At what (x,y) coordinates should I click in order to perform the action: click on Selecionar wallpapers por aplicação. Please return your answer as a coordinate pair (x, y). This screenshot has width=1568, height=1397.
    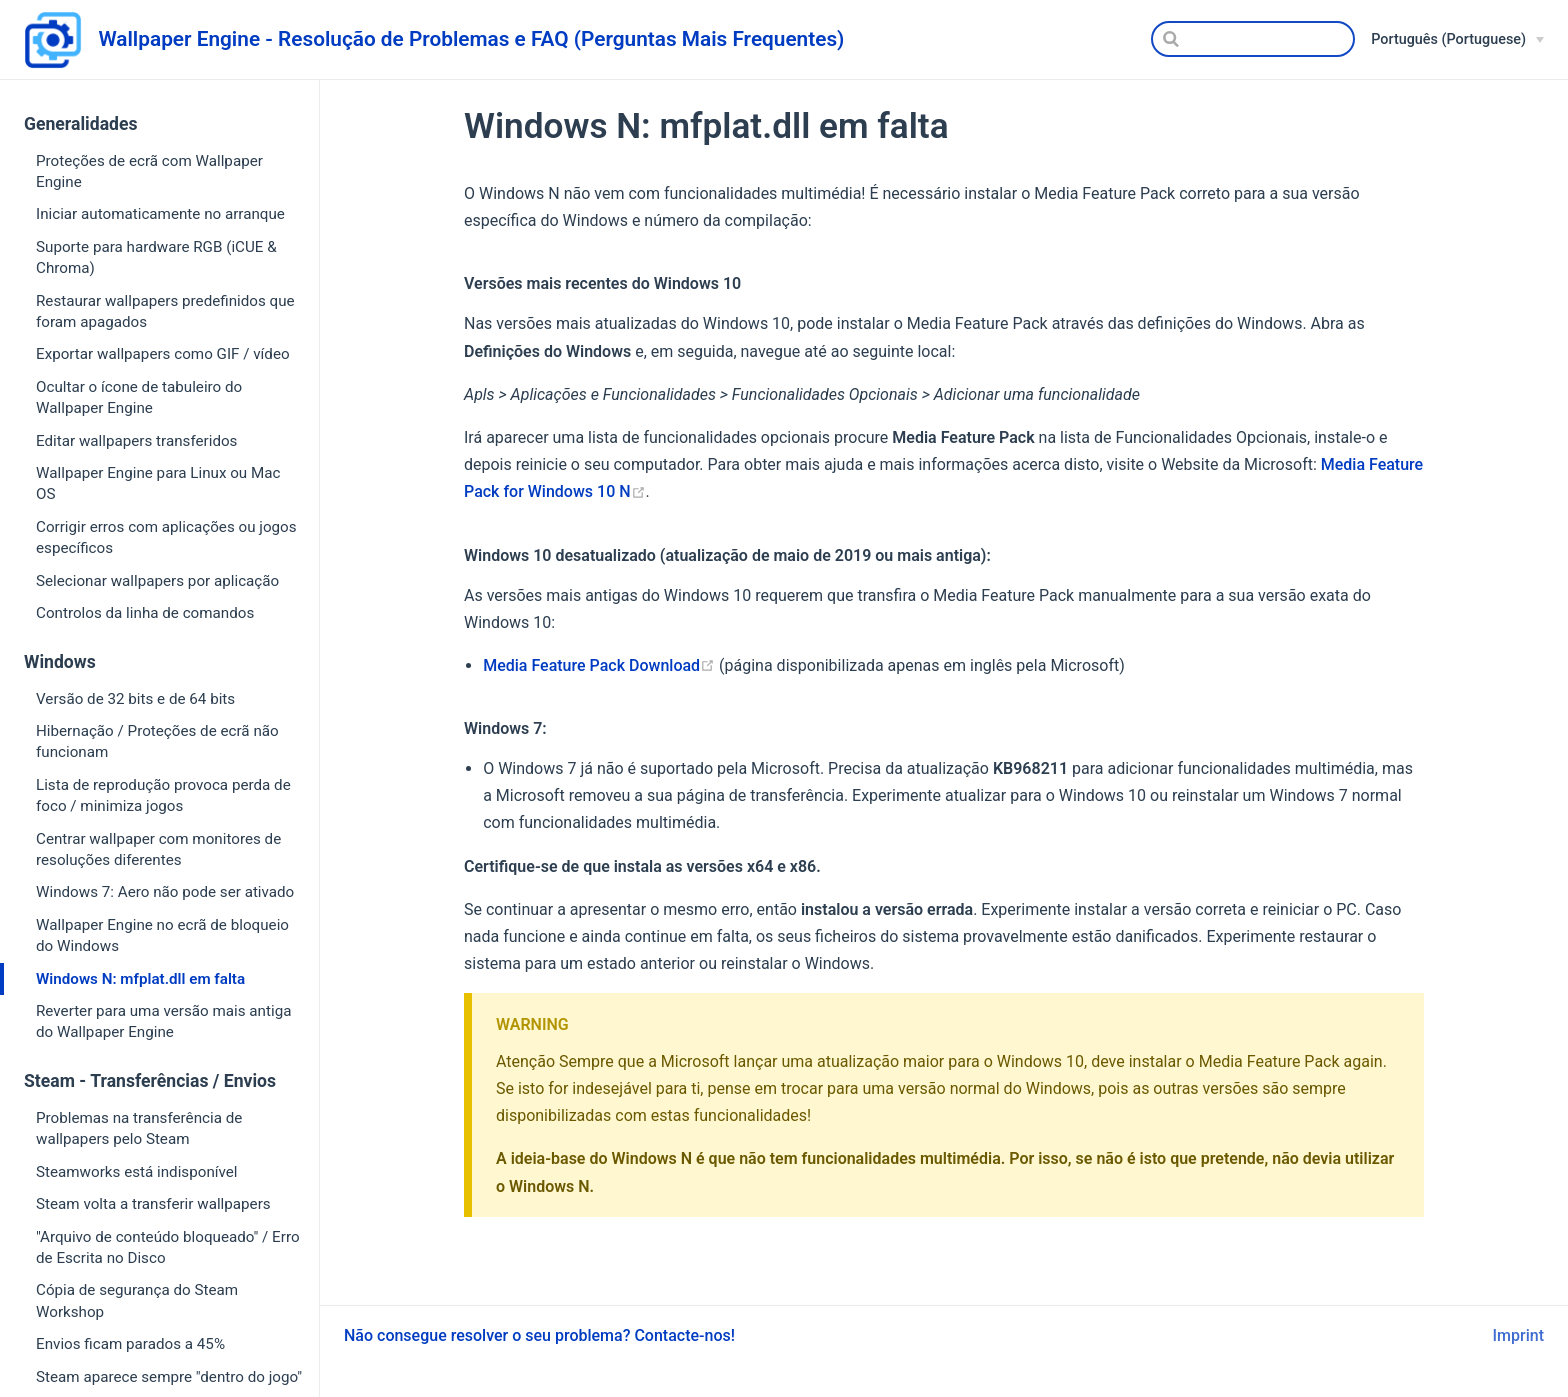
    Looking at the image, I should click on (157, 581).